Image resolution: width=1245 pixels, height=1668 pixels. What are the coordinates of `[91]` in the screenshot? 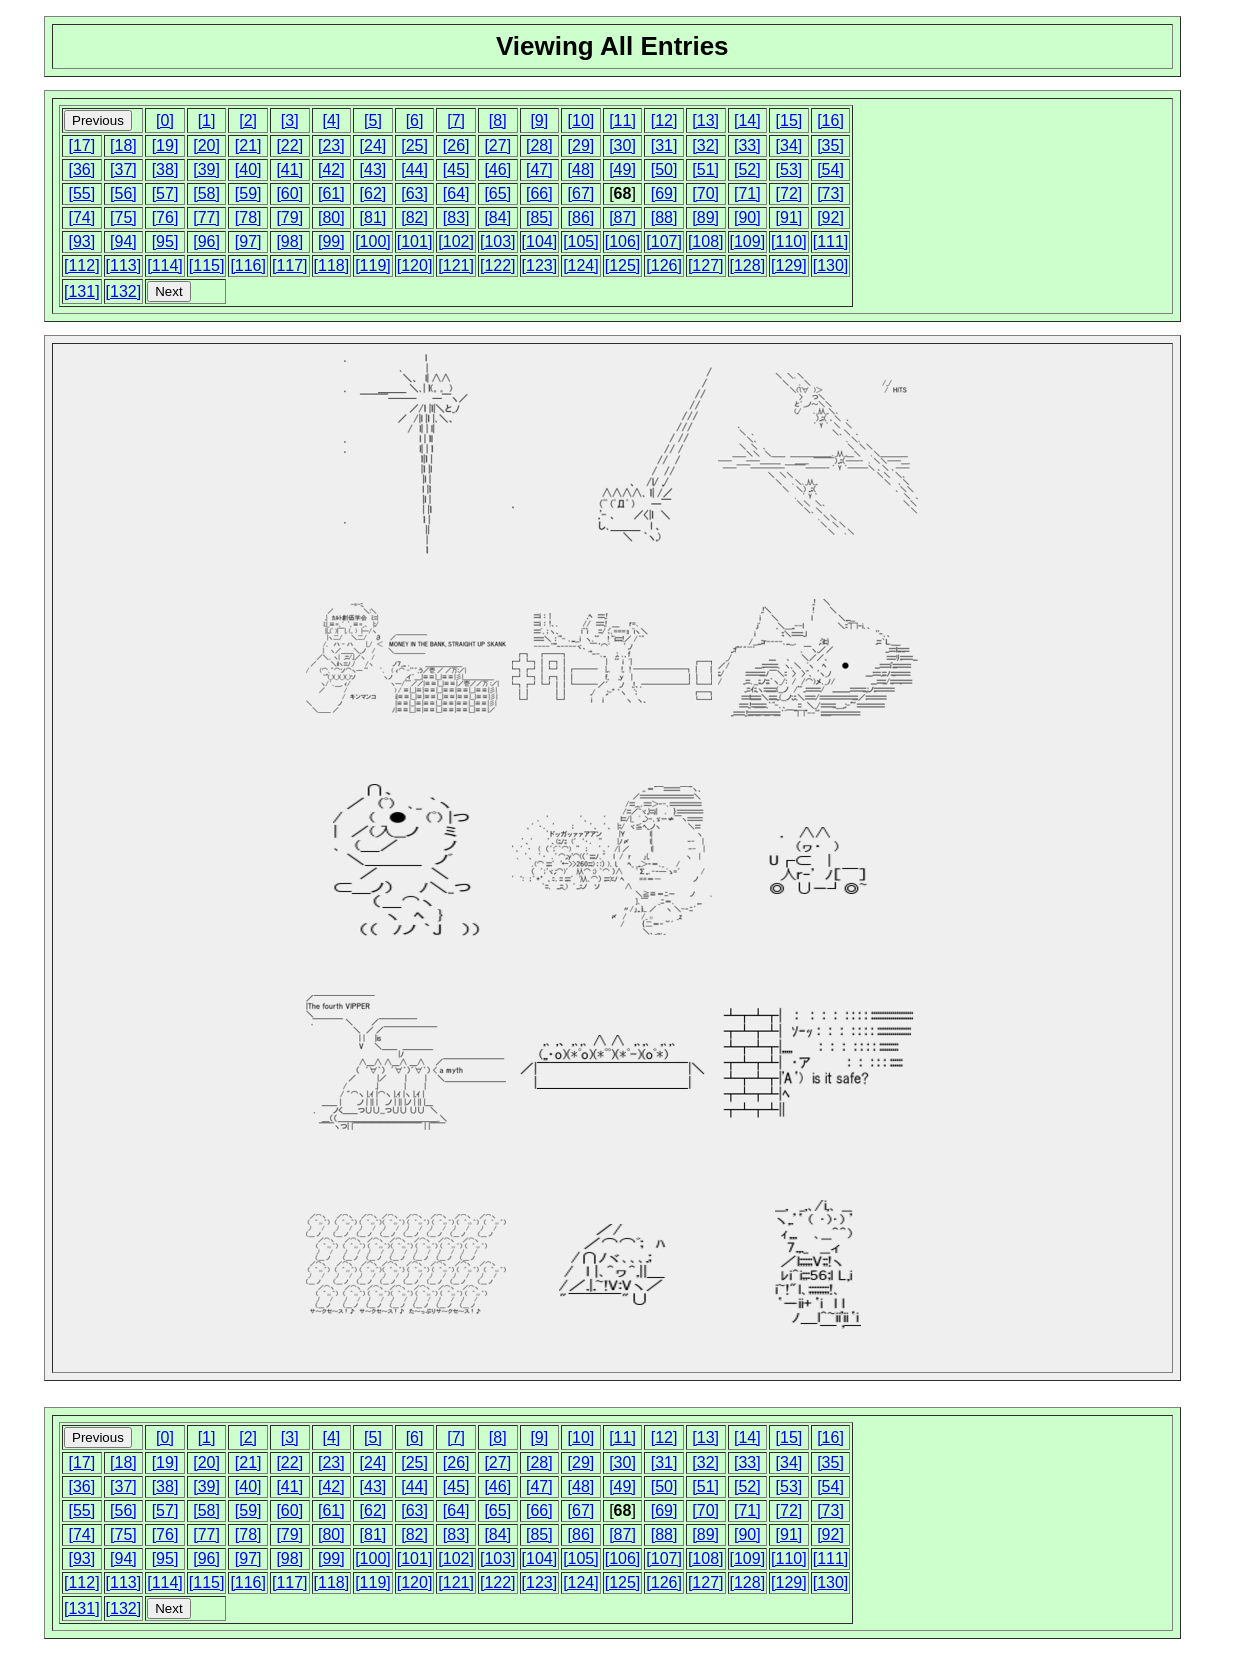 It's located at (789, 217).